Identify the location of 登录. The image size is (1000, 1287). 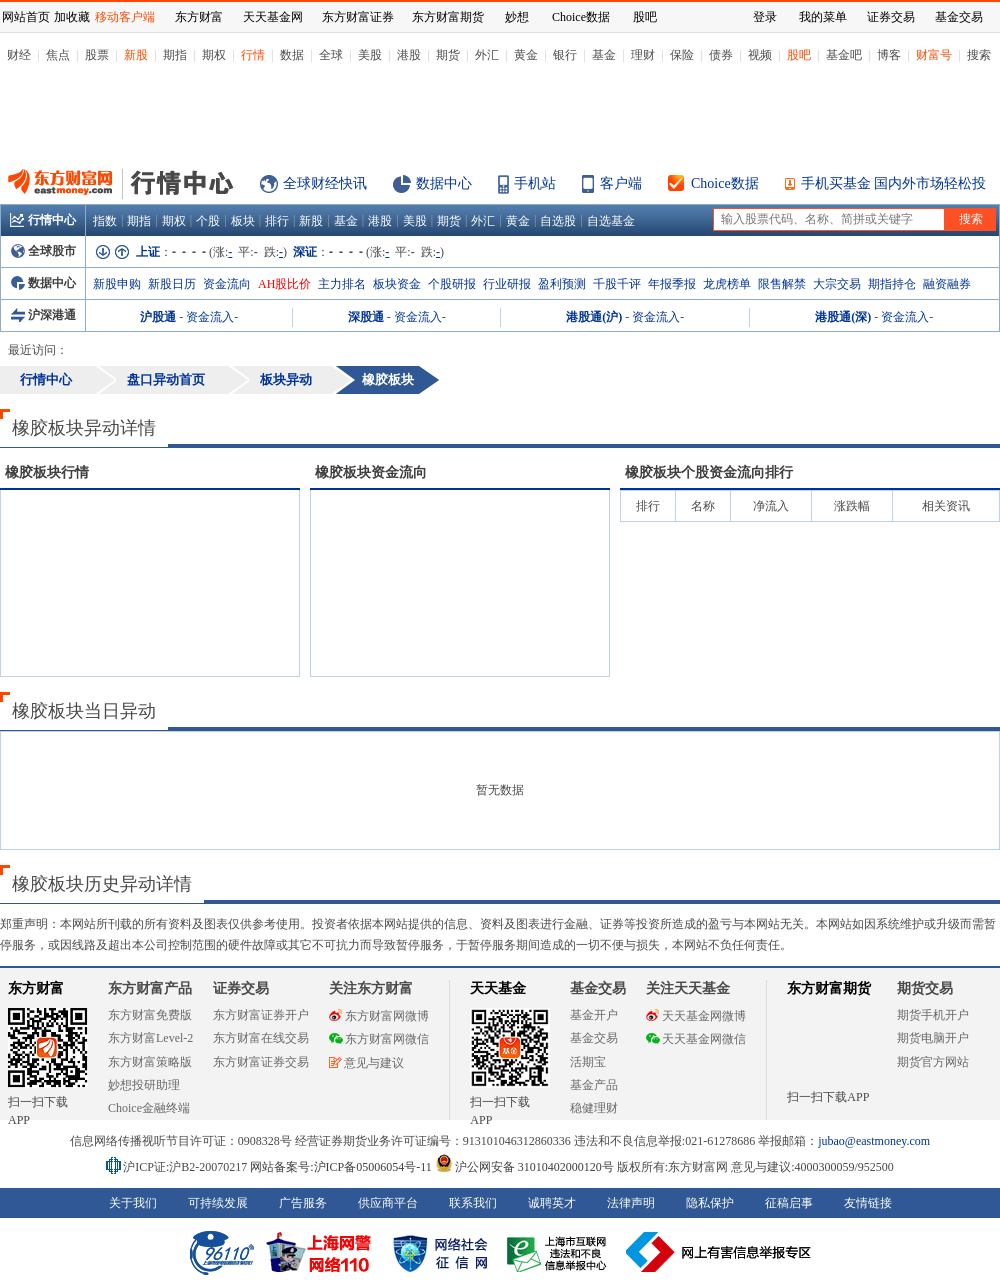
(765, 17).